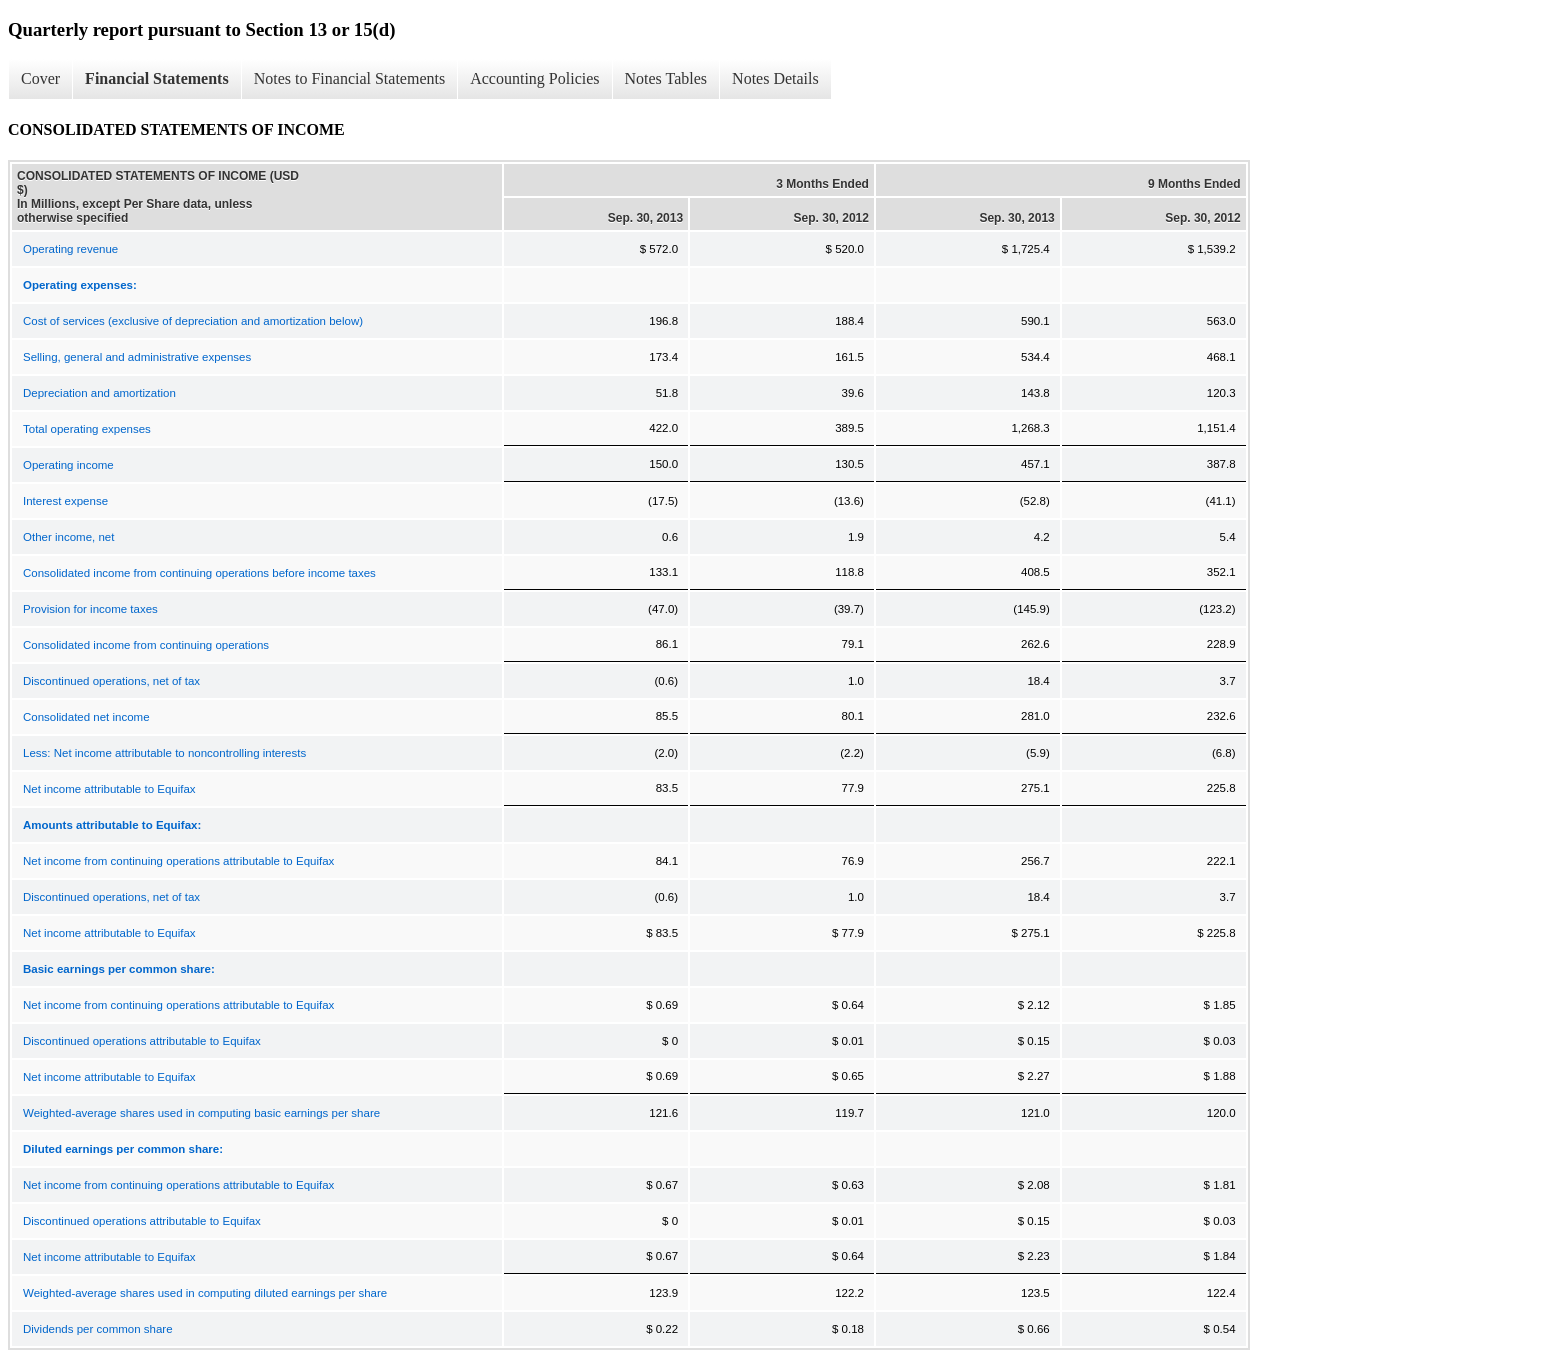 The height and width of the screenshot is (1350, 1568). What do you see at coordinates (68, 465) in the screenshot?
I see `Operating income` at bounding box center [68, 465].